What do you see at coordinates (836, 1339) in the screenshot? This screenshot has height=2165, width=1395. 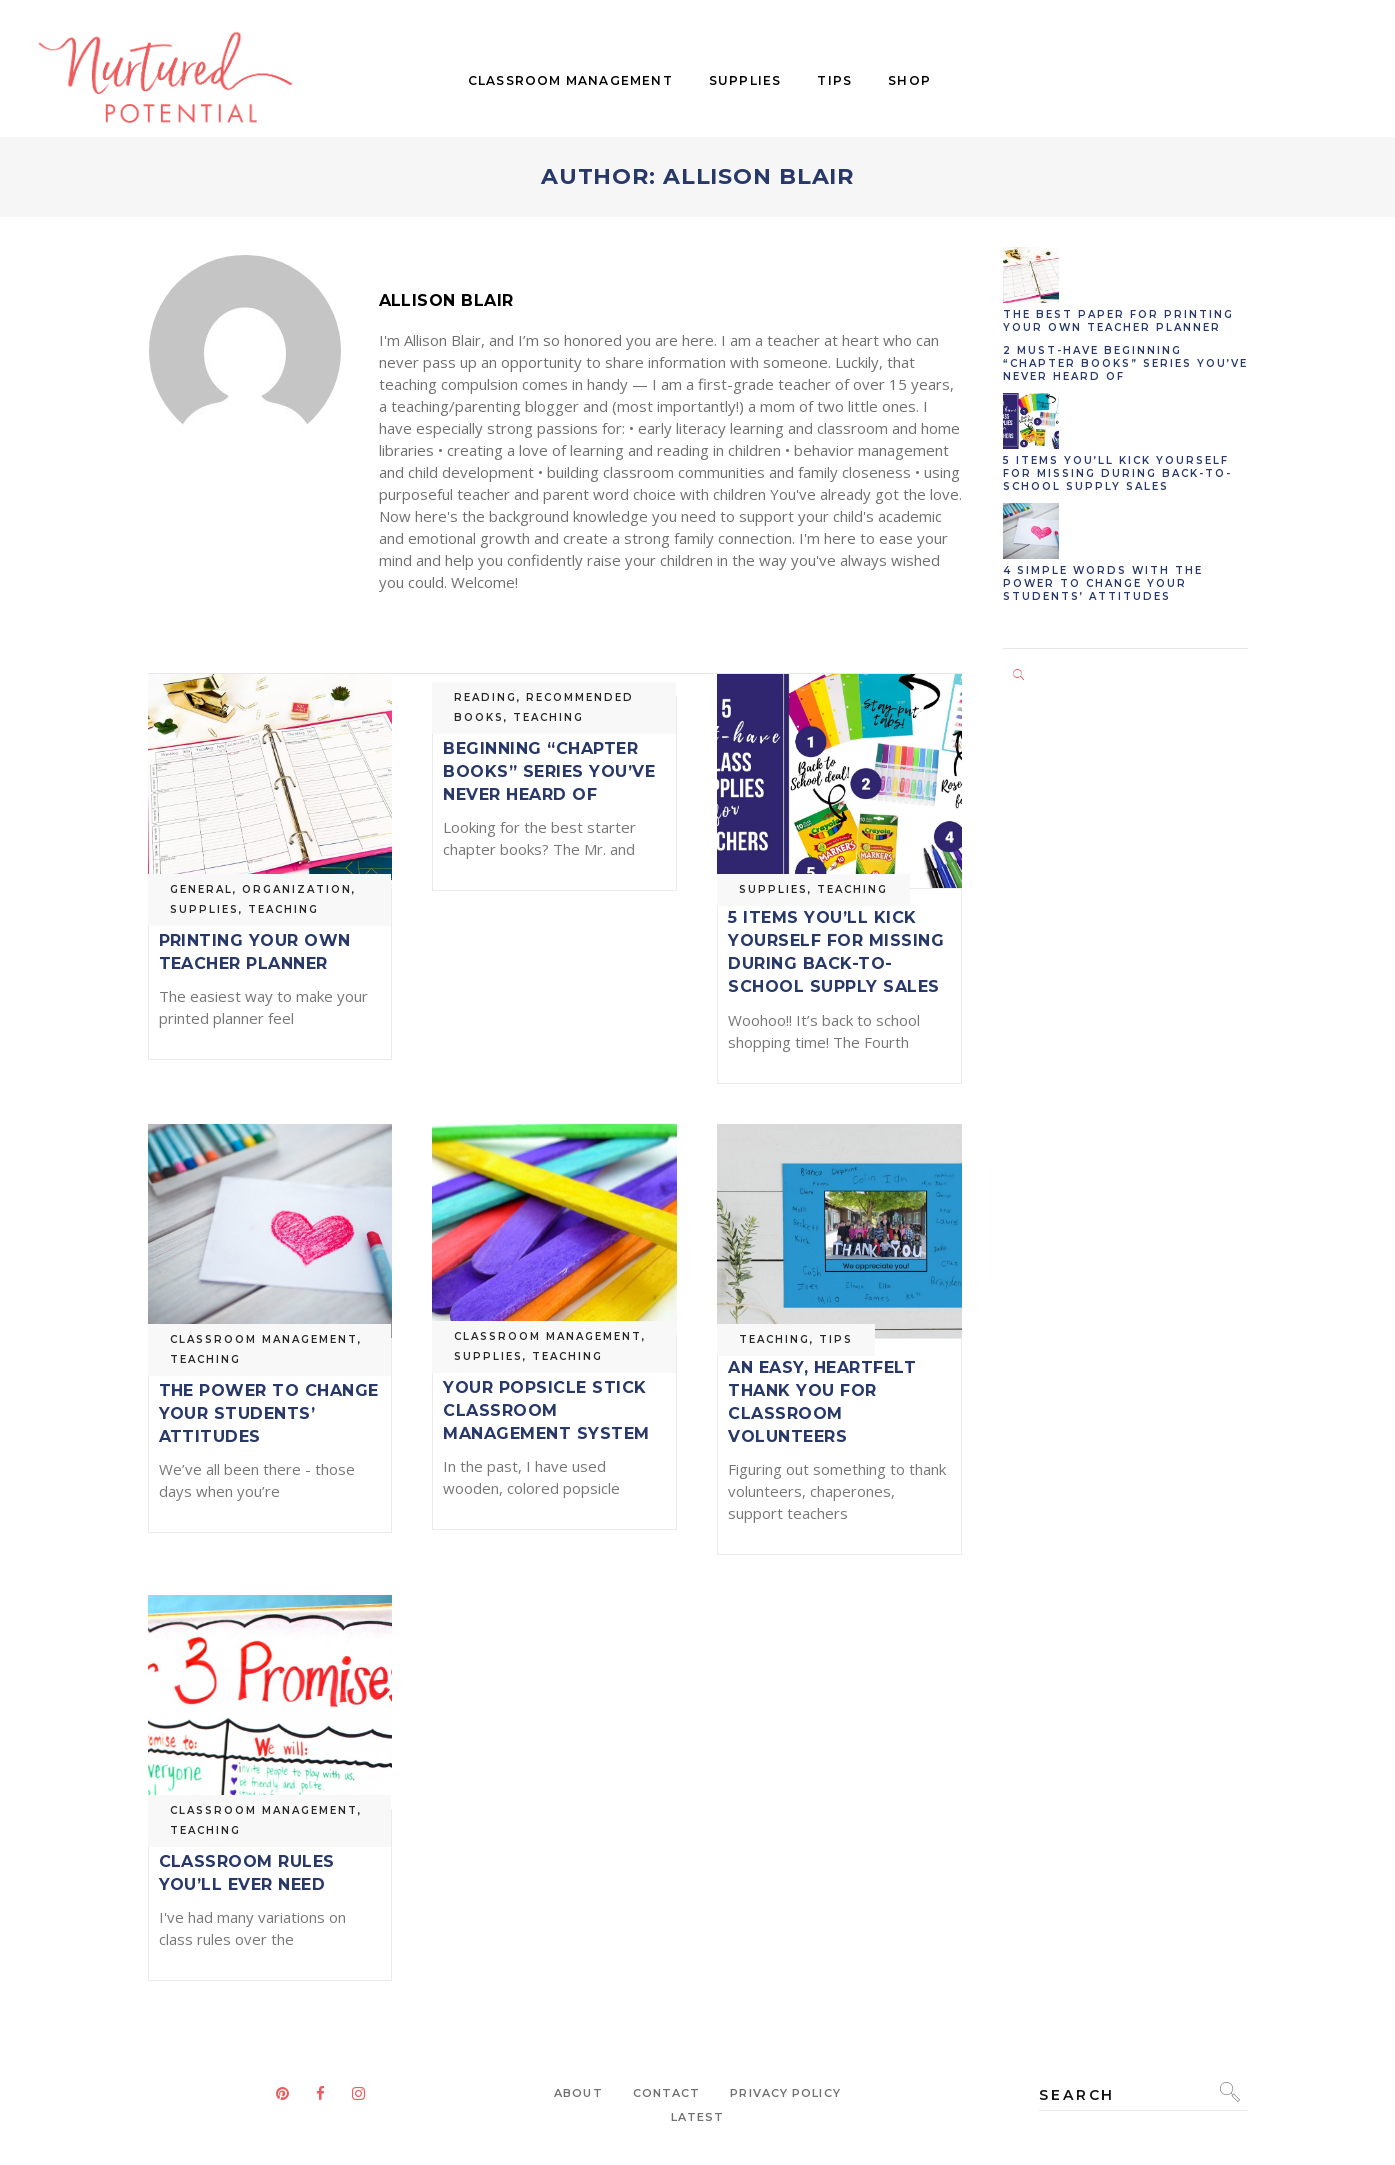 I see `Tips` at bounding box center [836, 1339].